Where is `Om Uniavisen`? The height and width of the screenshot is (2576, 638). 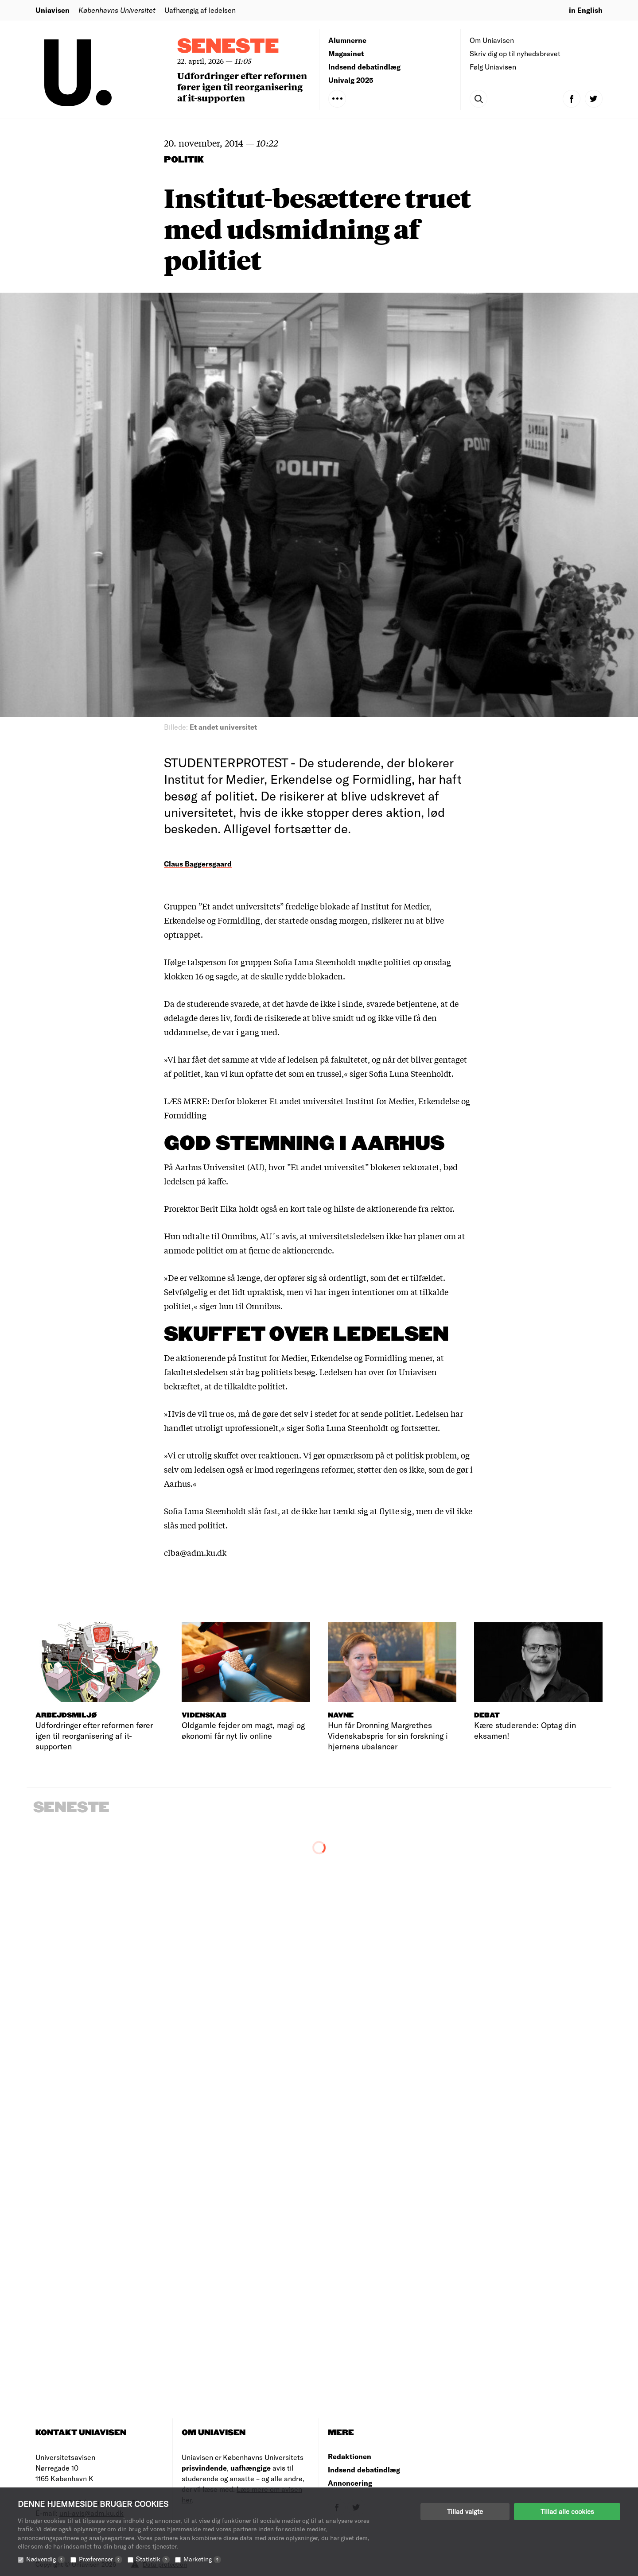
Om Uniavisen is located at coordinates (492, 40).